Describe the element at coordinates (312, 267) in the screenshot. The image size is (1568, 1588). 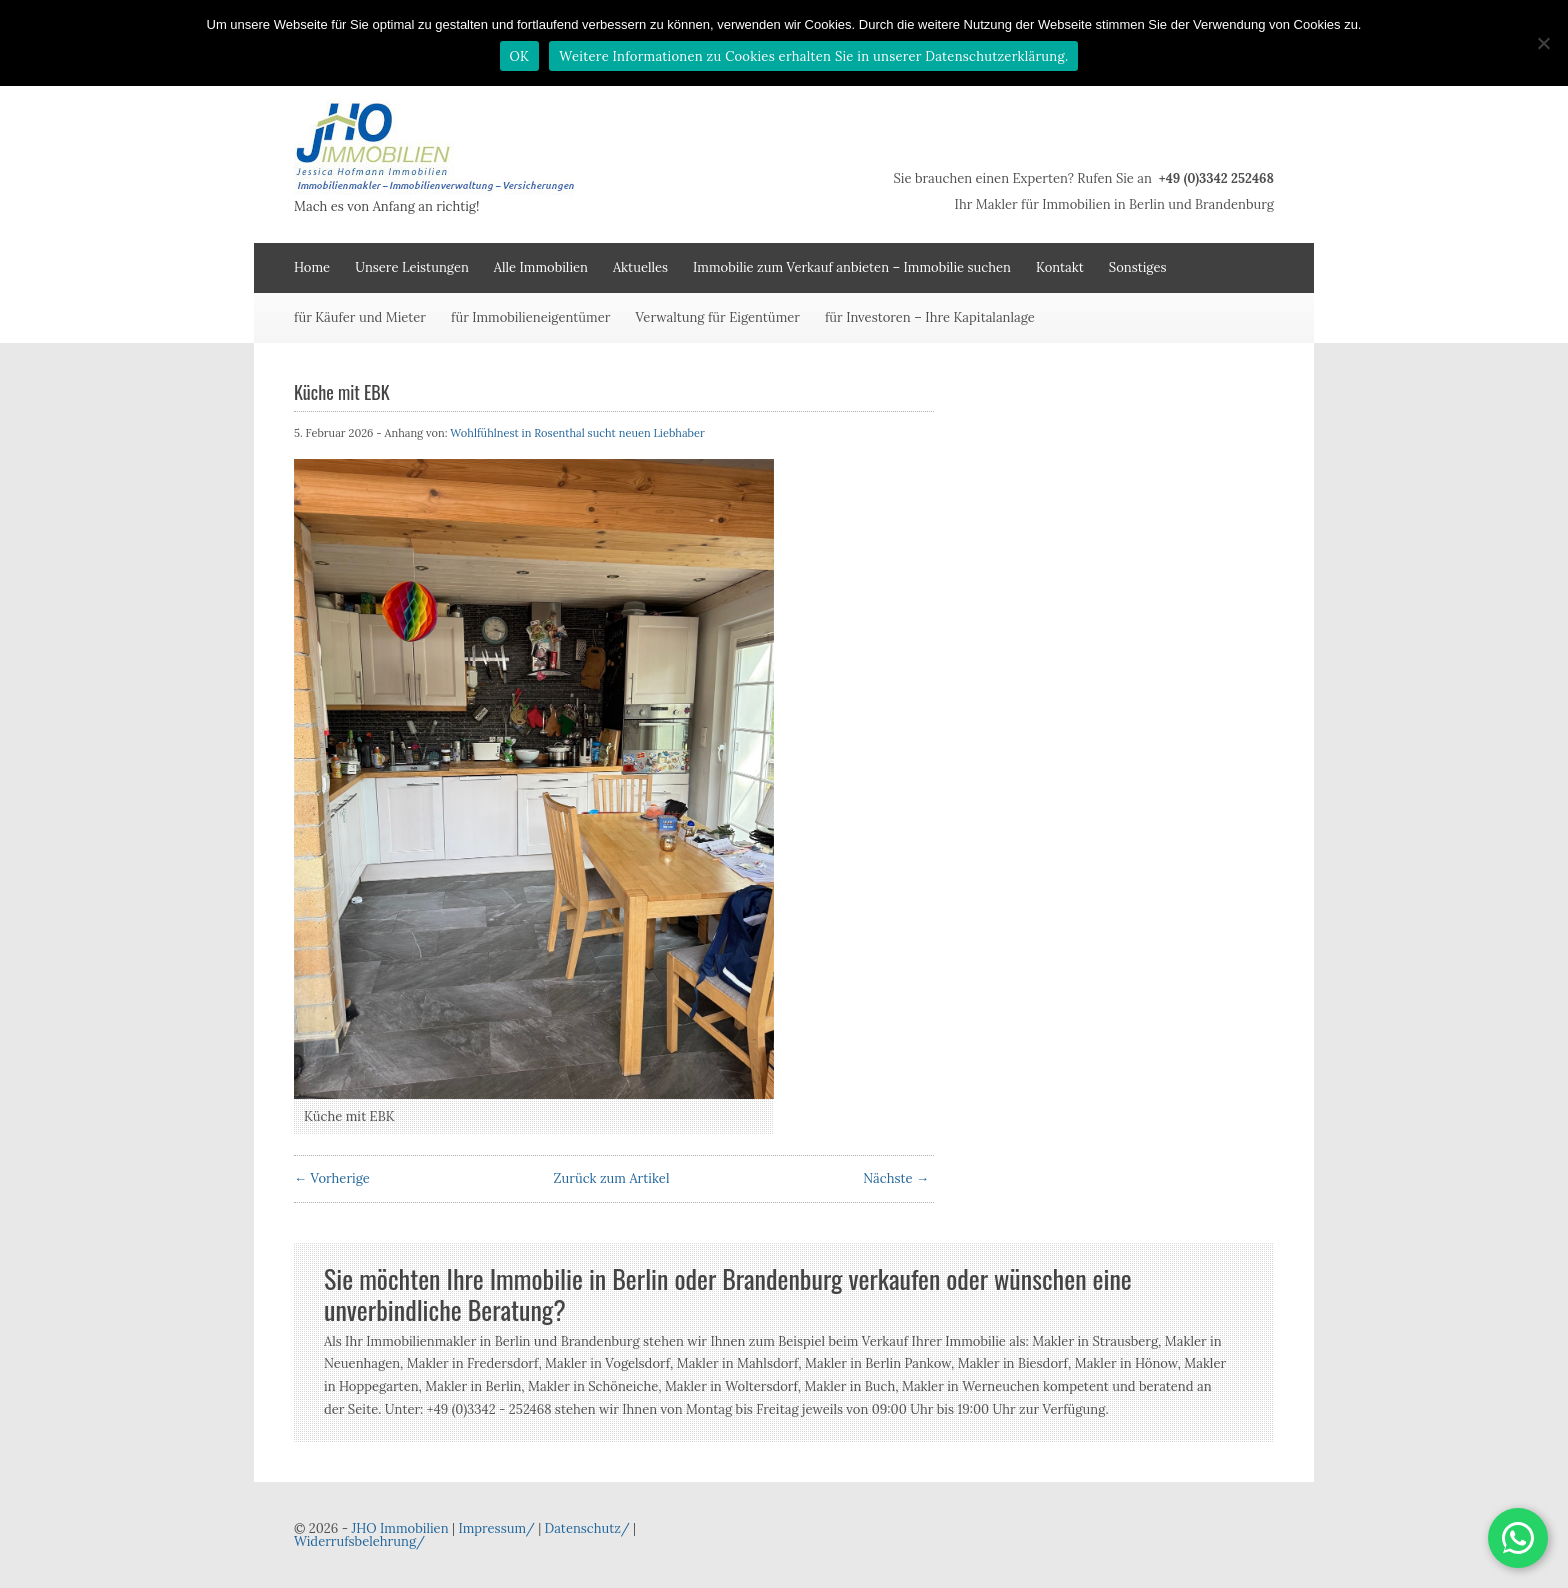
I see `Home` at that location.